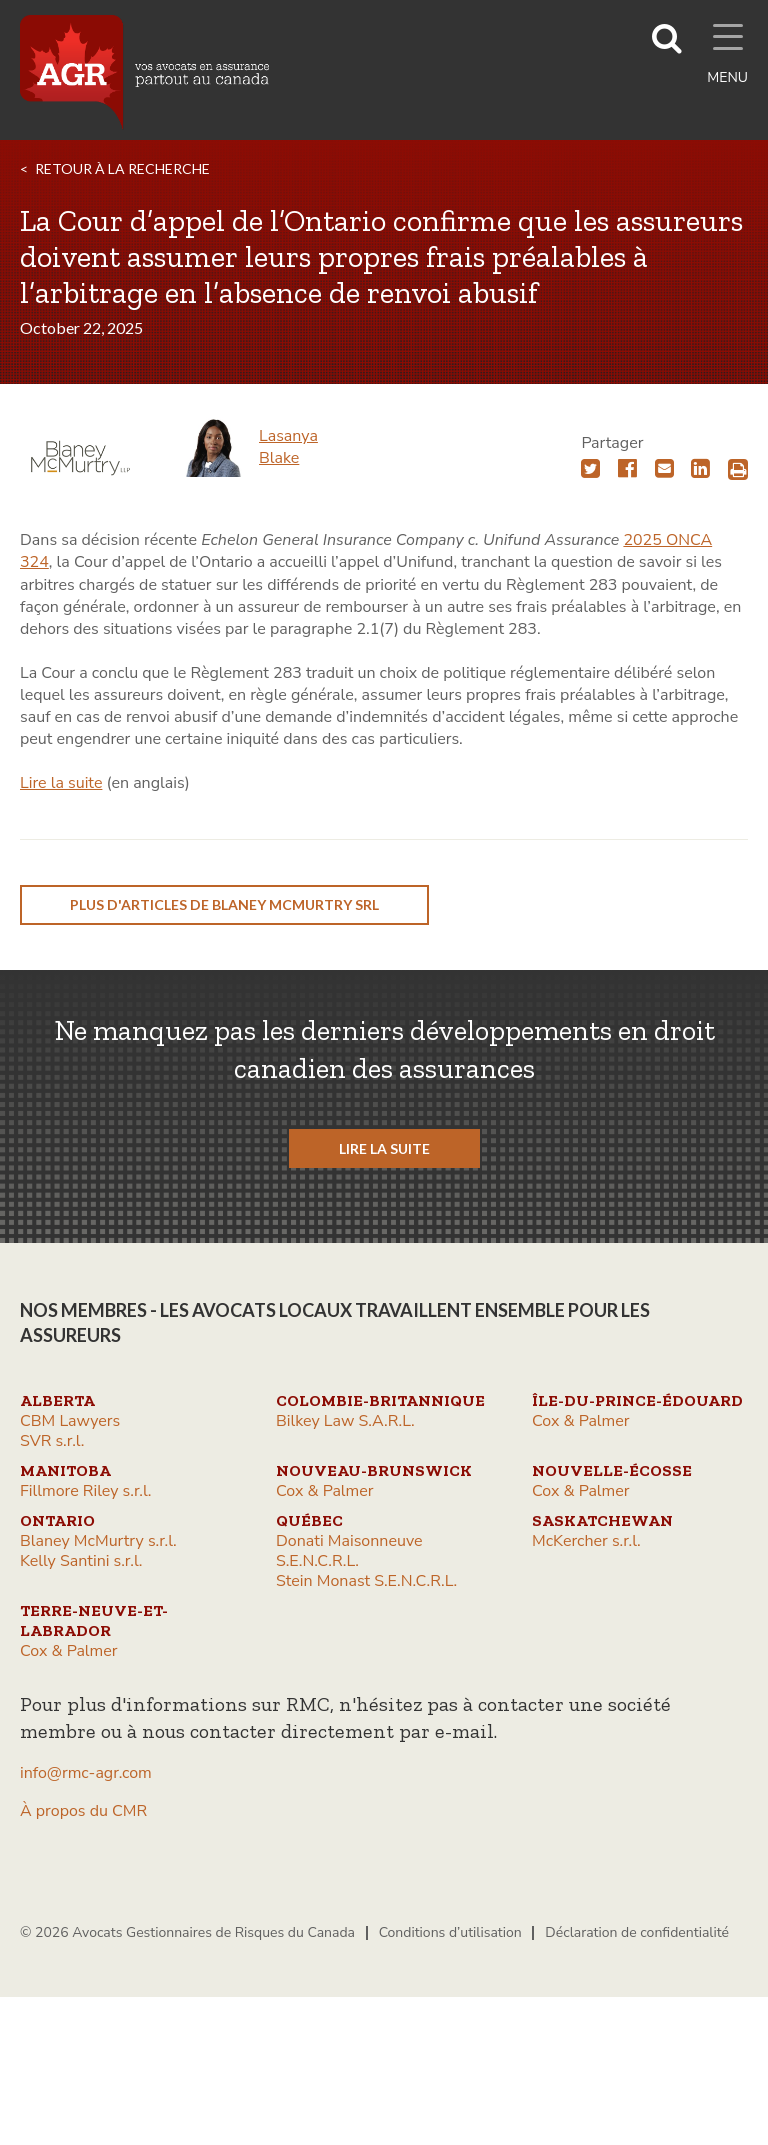  Describe the element at coordinates (288, 447) in the screenshot. I see `Lasanya Blake` at that location.